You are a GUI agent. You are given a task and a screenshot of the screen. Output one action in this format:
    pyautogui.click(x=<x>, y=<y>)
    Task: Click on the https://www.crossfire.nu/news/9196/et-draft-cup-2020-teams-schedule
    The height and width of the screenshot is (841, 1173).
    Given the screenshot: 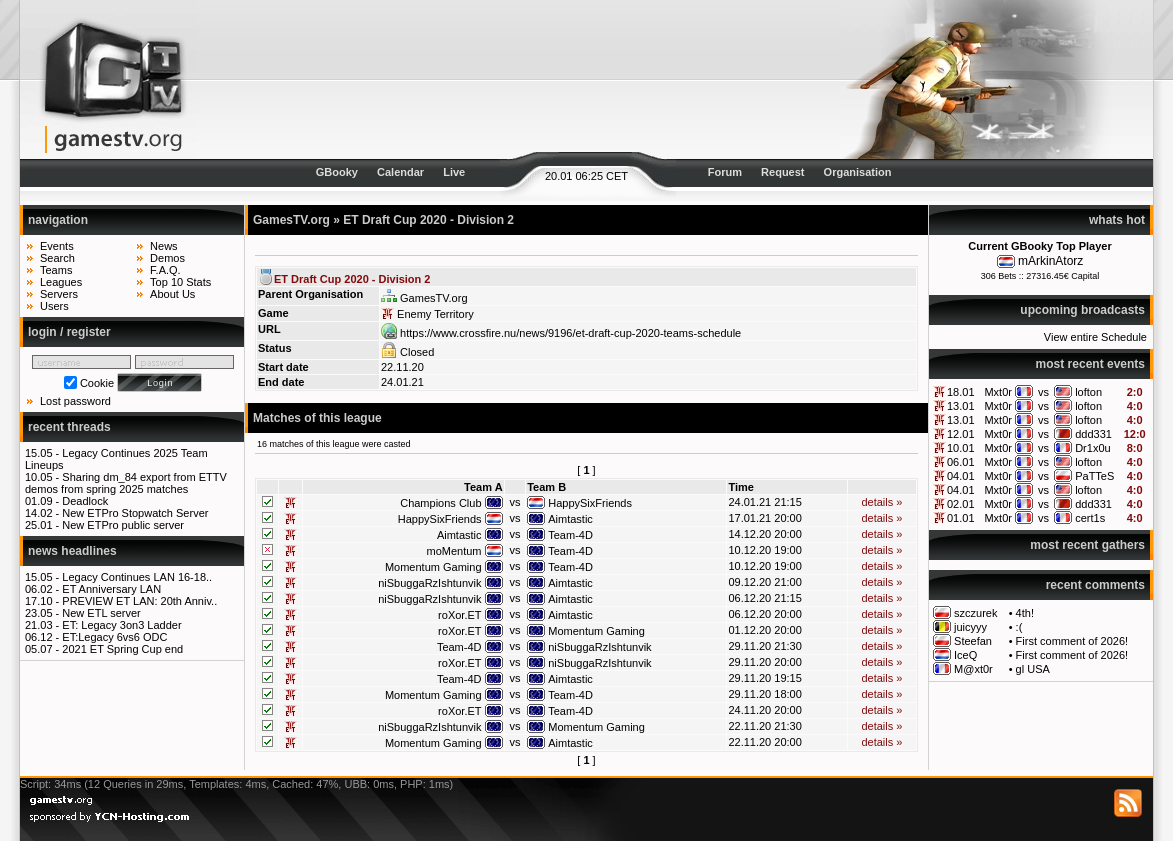 What is the action you would take?
    pyautogui.click(x=561, y=333)
    